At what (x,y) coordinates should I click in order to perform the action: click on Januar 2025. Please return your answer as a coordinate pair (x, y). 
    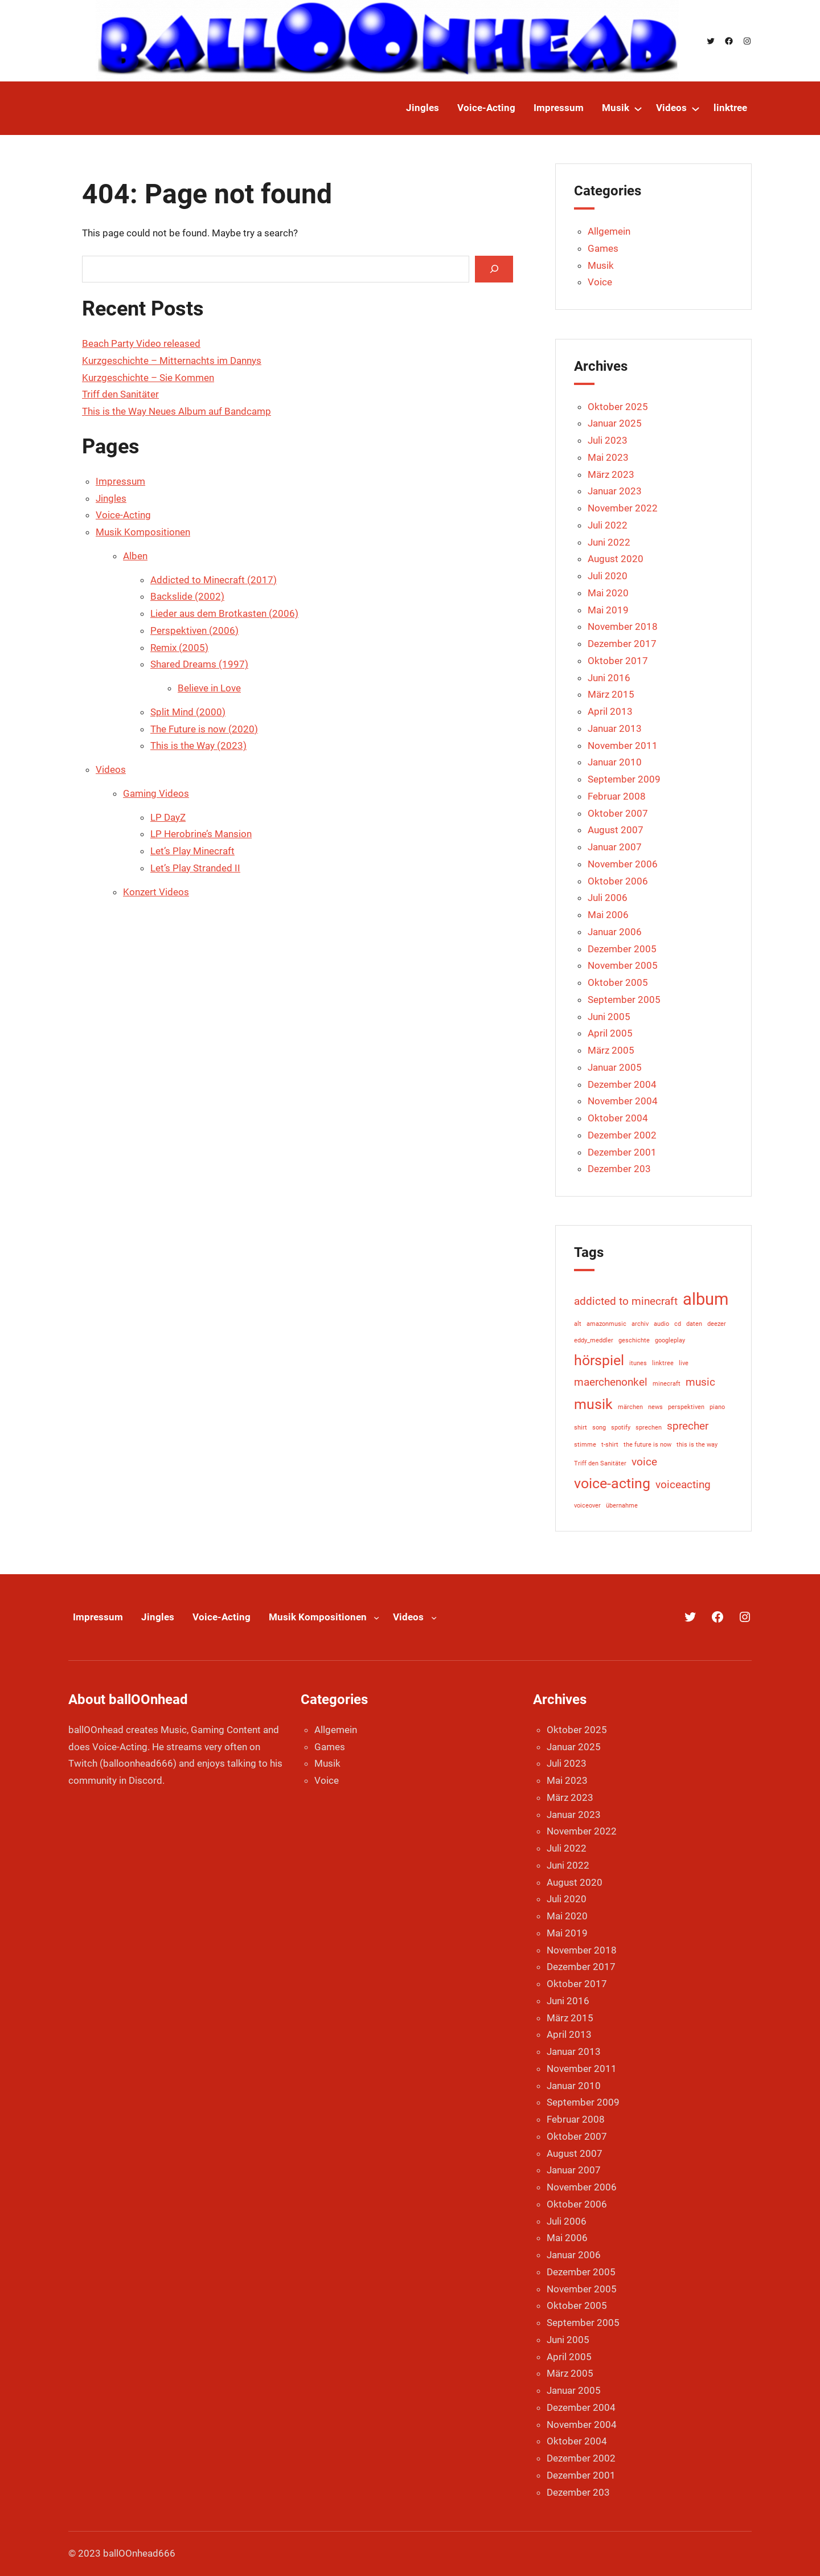
    Looking at the image, I should click on (615, 423).